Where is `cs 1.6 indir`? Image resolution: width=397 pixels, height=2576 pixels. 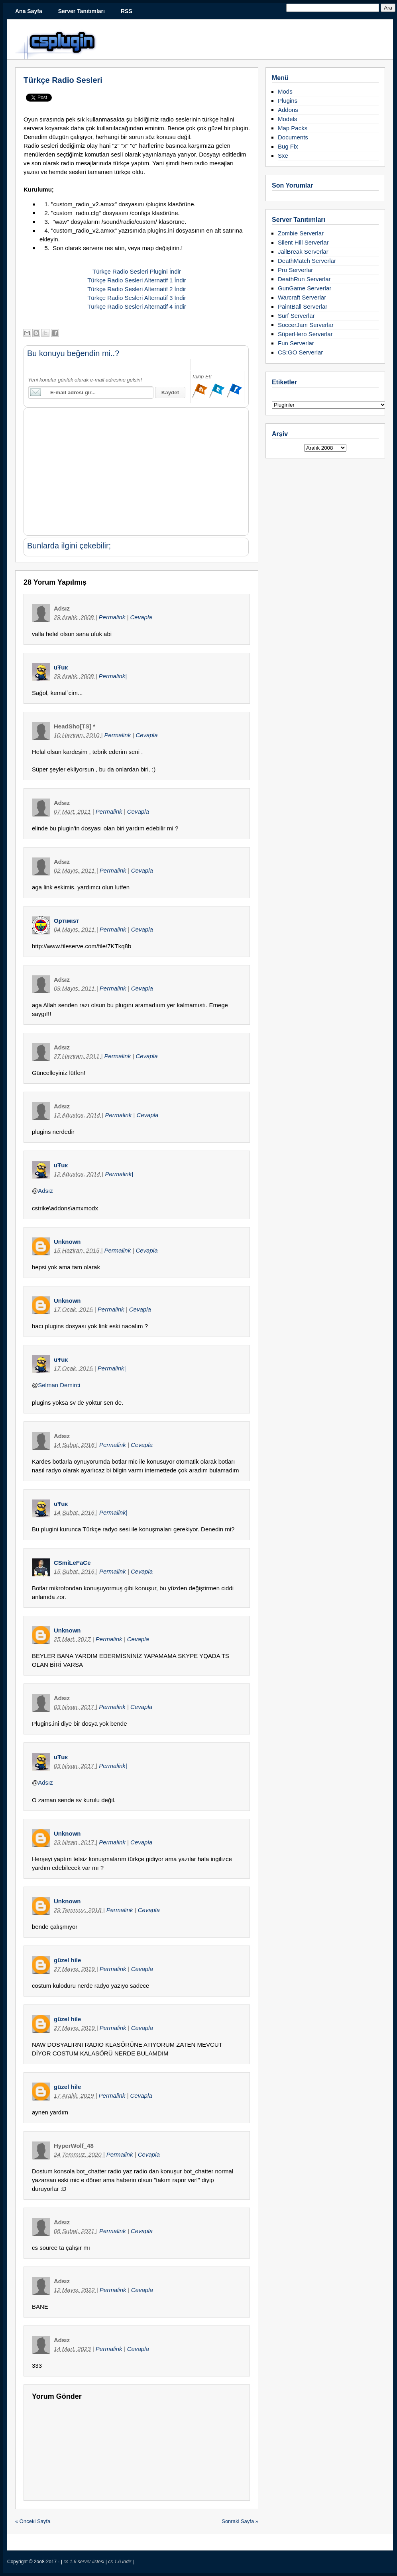
cs 1.6 indir is located at coordinates (120, 2561).